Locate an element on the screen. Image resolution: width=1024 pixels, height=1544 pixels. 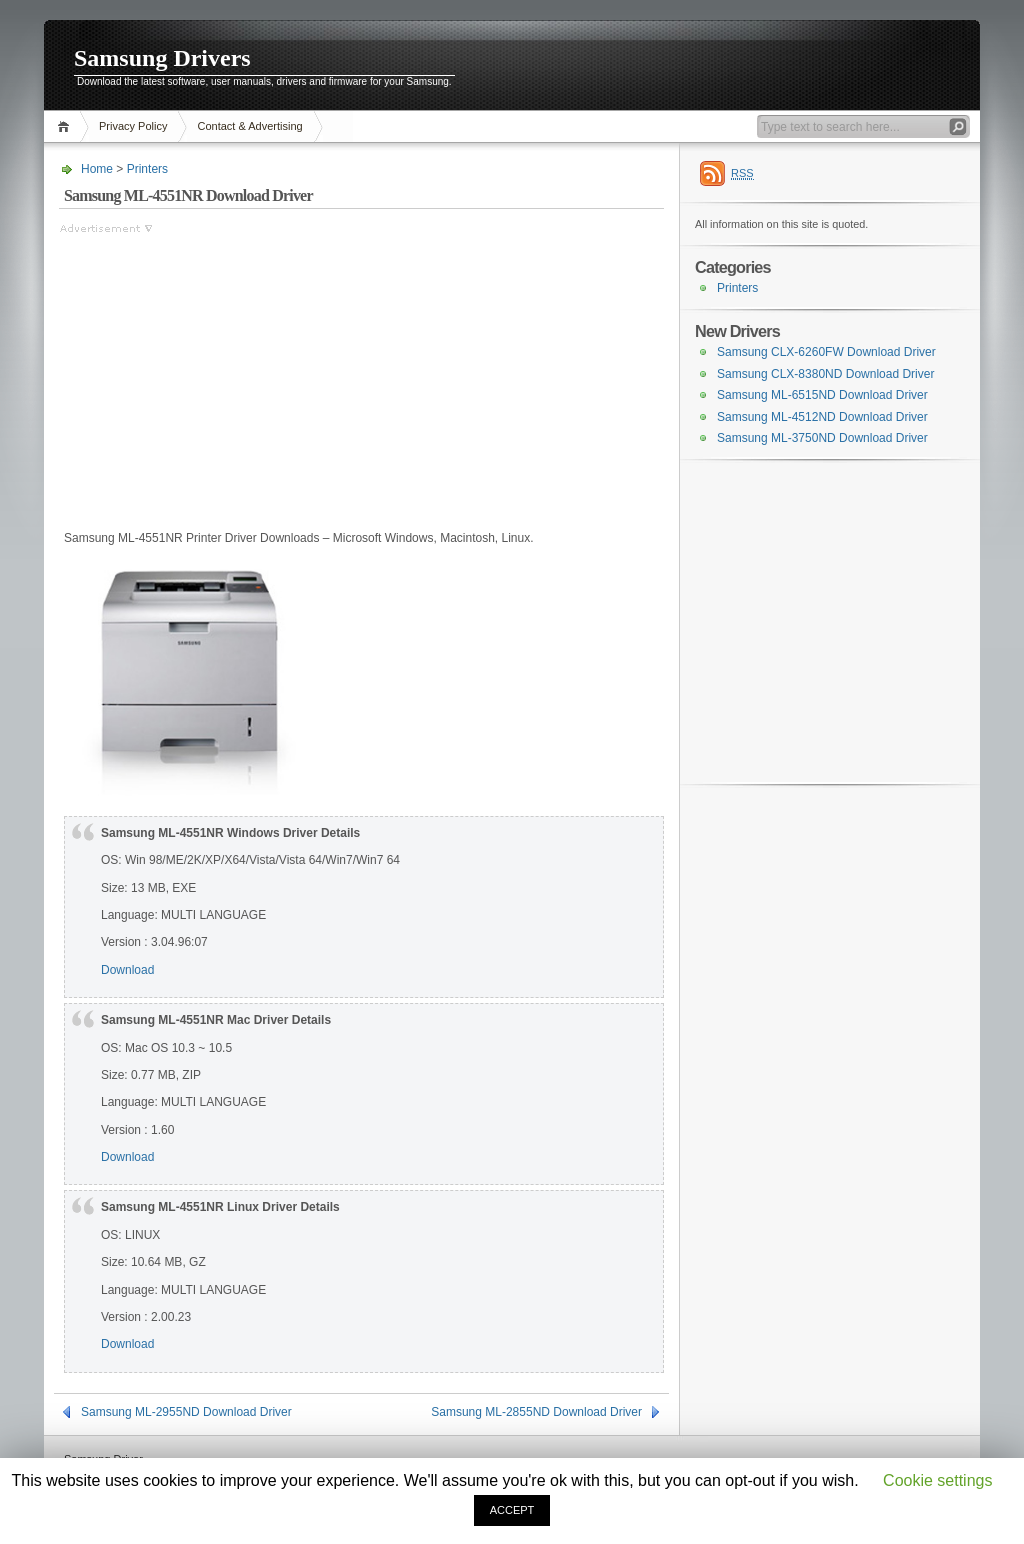
Samsung ML-2955ND Download Driver is located at coordinates (186, 1412).